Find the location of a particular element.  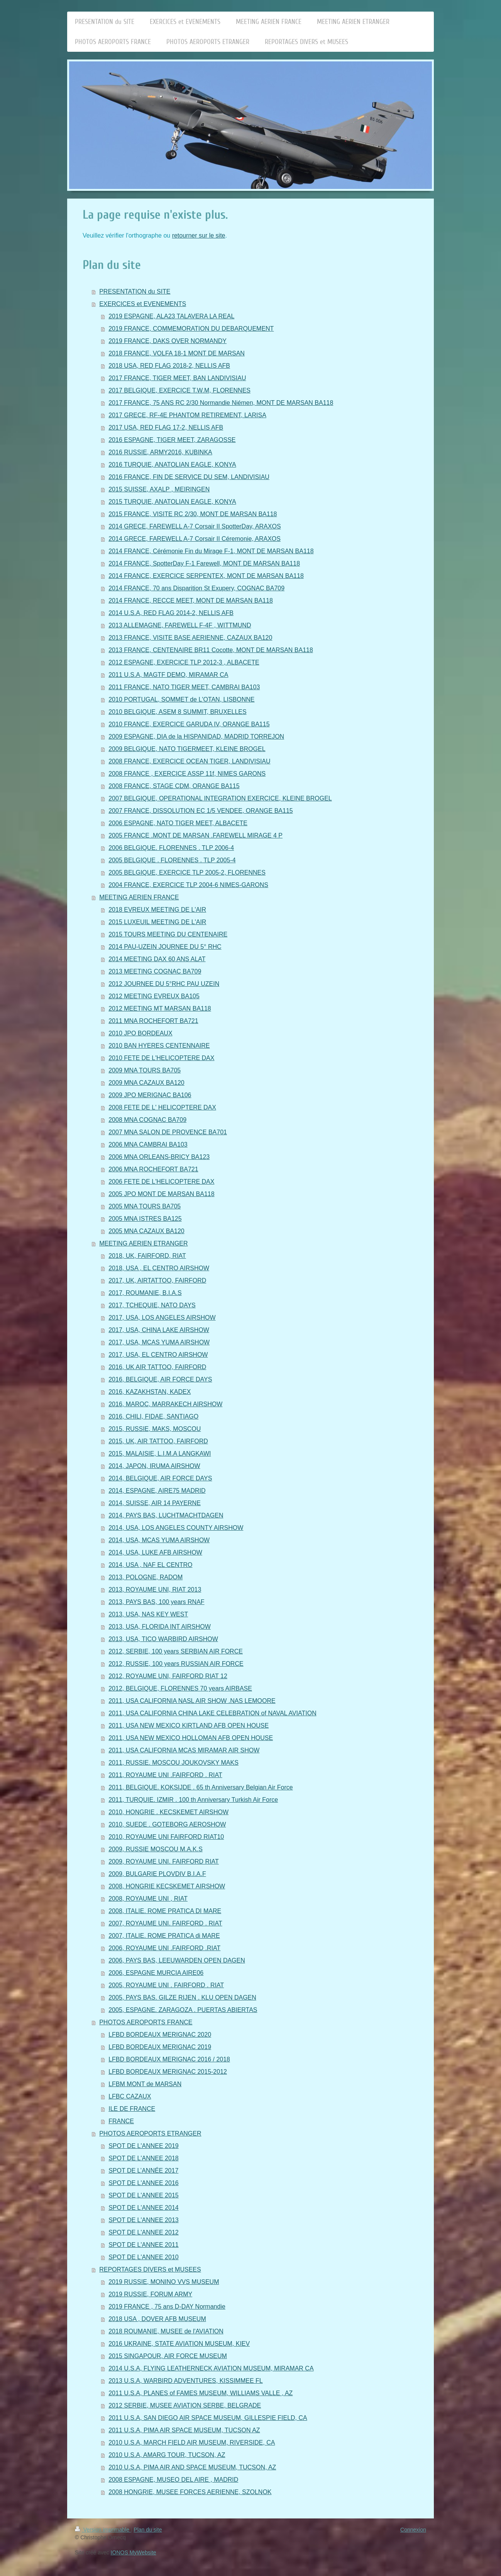

2013 FRANCE, VISITE BASE AERIENNE, CAZAUX BA120 is located at coordinates (190, 637).